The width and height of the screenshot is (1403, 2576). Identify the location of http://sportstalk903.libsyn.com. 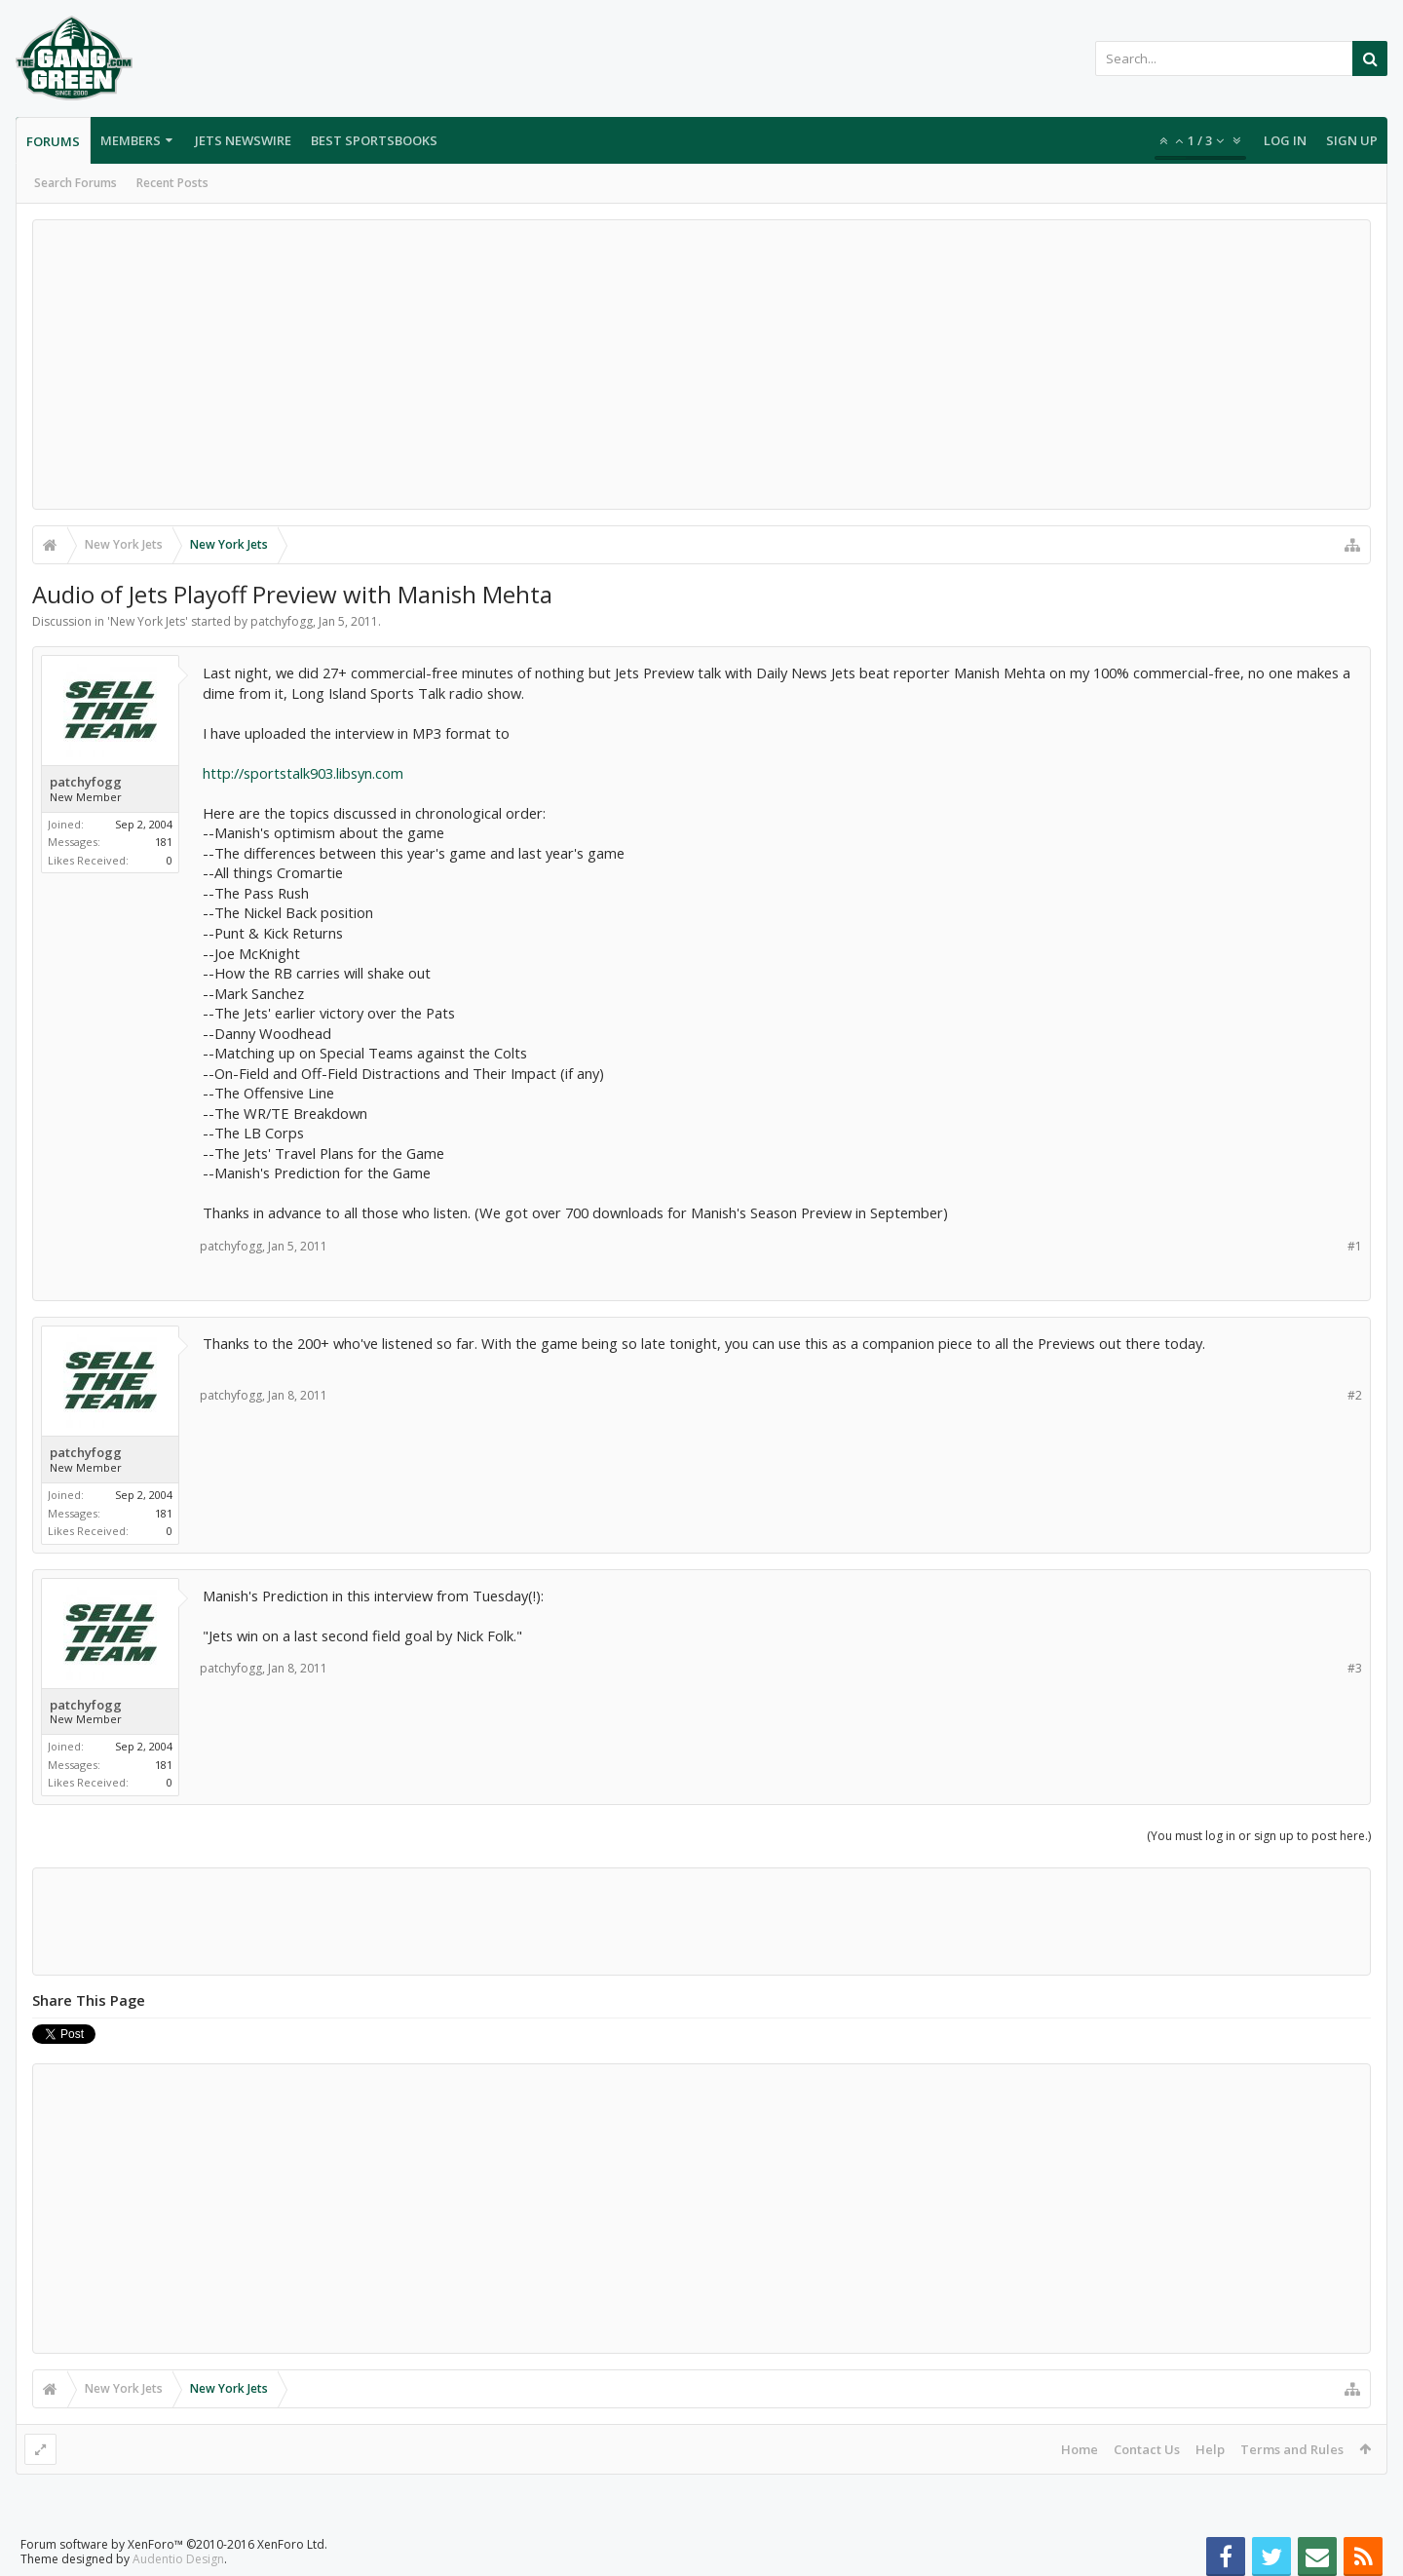
(303, 773).